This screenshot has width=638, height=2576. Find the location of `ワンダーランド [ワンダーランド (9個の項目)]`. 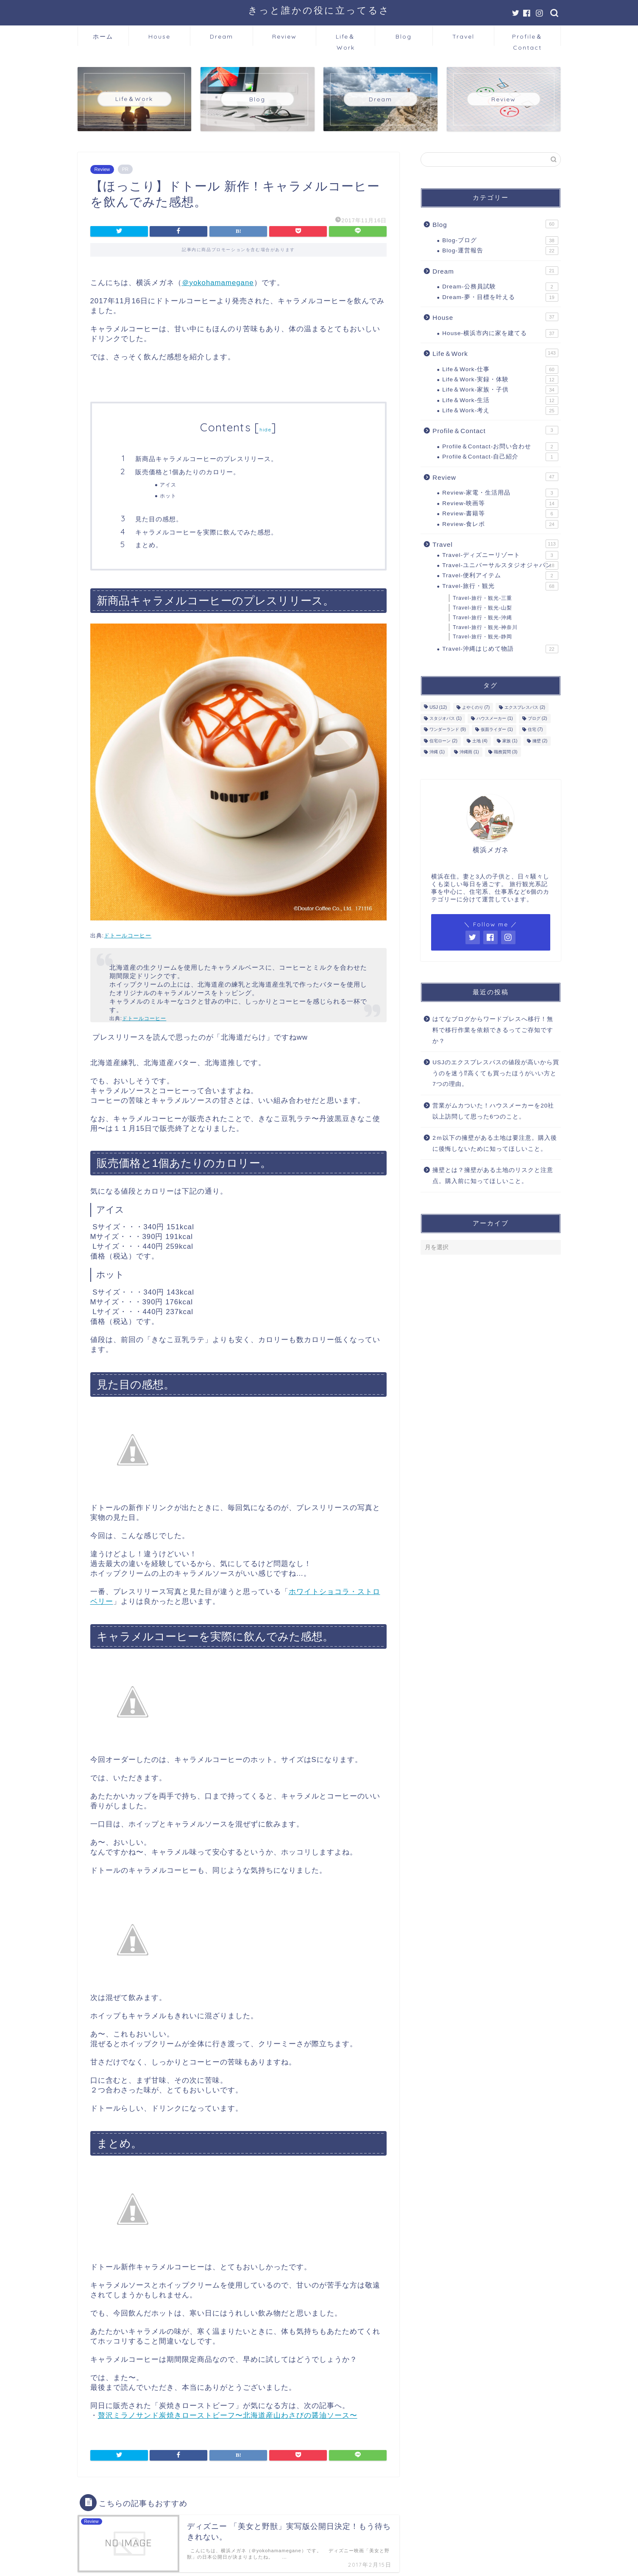

ワンダーランド [ワンダーランド (9個の項目)] is located at coordinates (447, 729).